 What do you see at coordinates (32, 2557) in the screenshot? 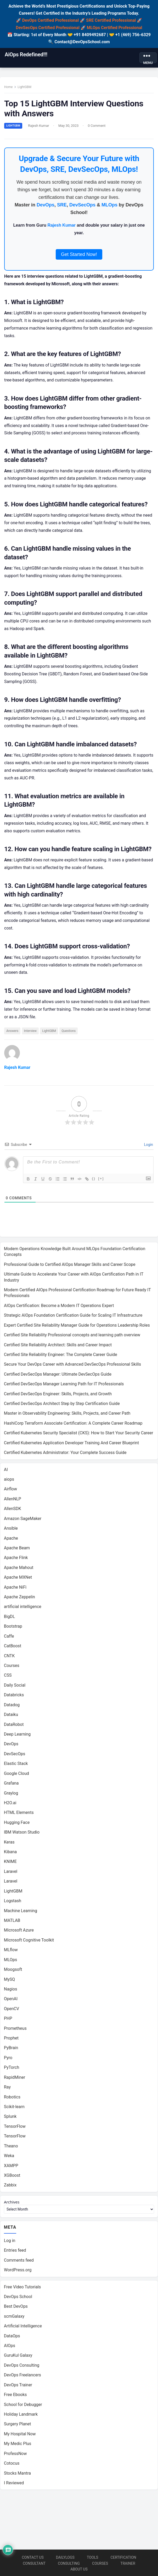
I see `Contact Us` at bounding box center [32, 2557].